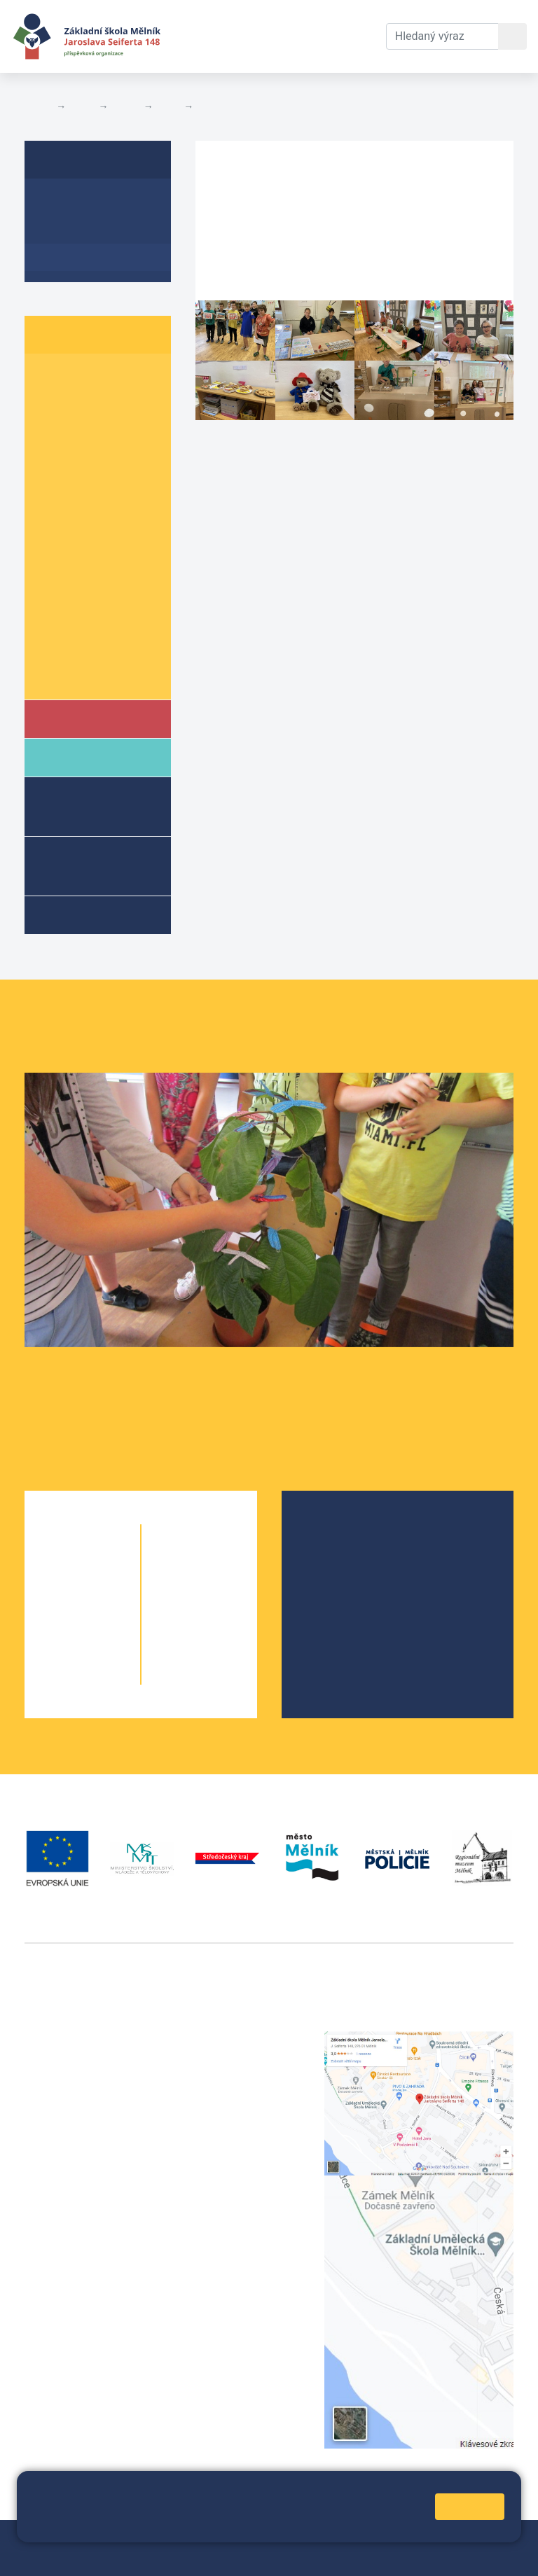  Describe the element at coordinates (79, 718) in the screenshot. I see `Škola` at that location.